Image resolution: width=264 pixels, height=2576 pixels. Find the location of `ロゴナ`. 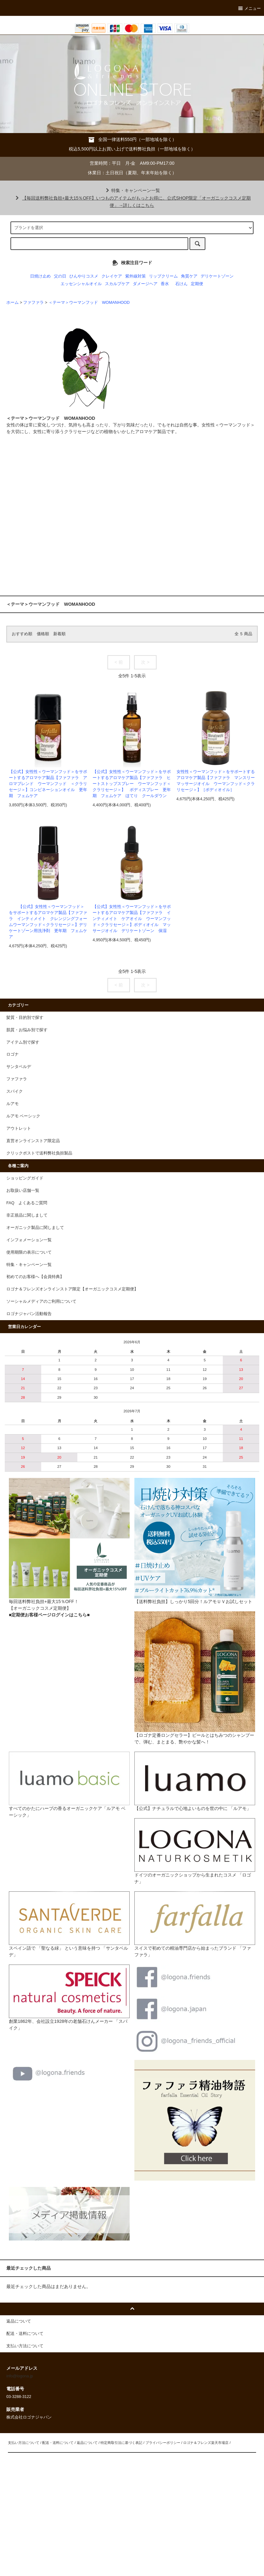

ロゴナ is located at coordinates (12, 1054).